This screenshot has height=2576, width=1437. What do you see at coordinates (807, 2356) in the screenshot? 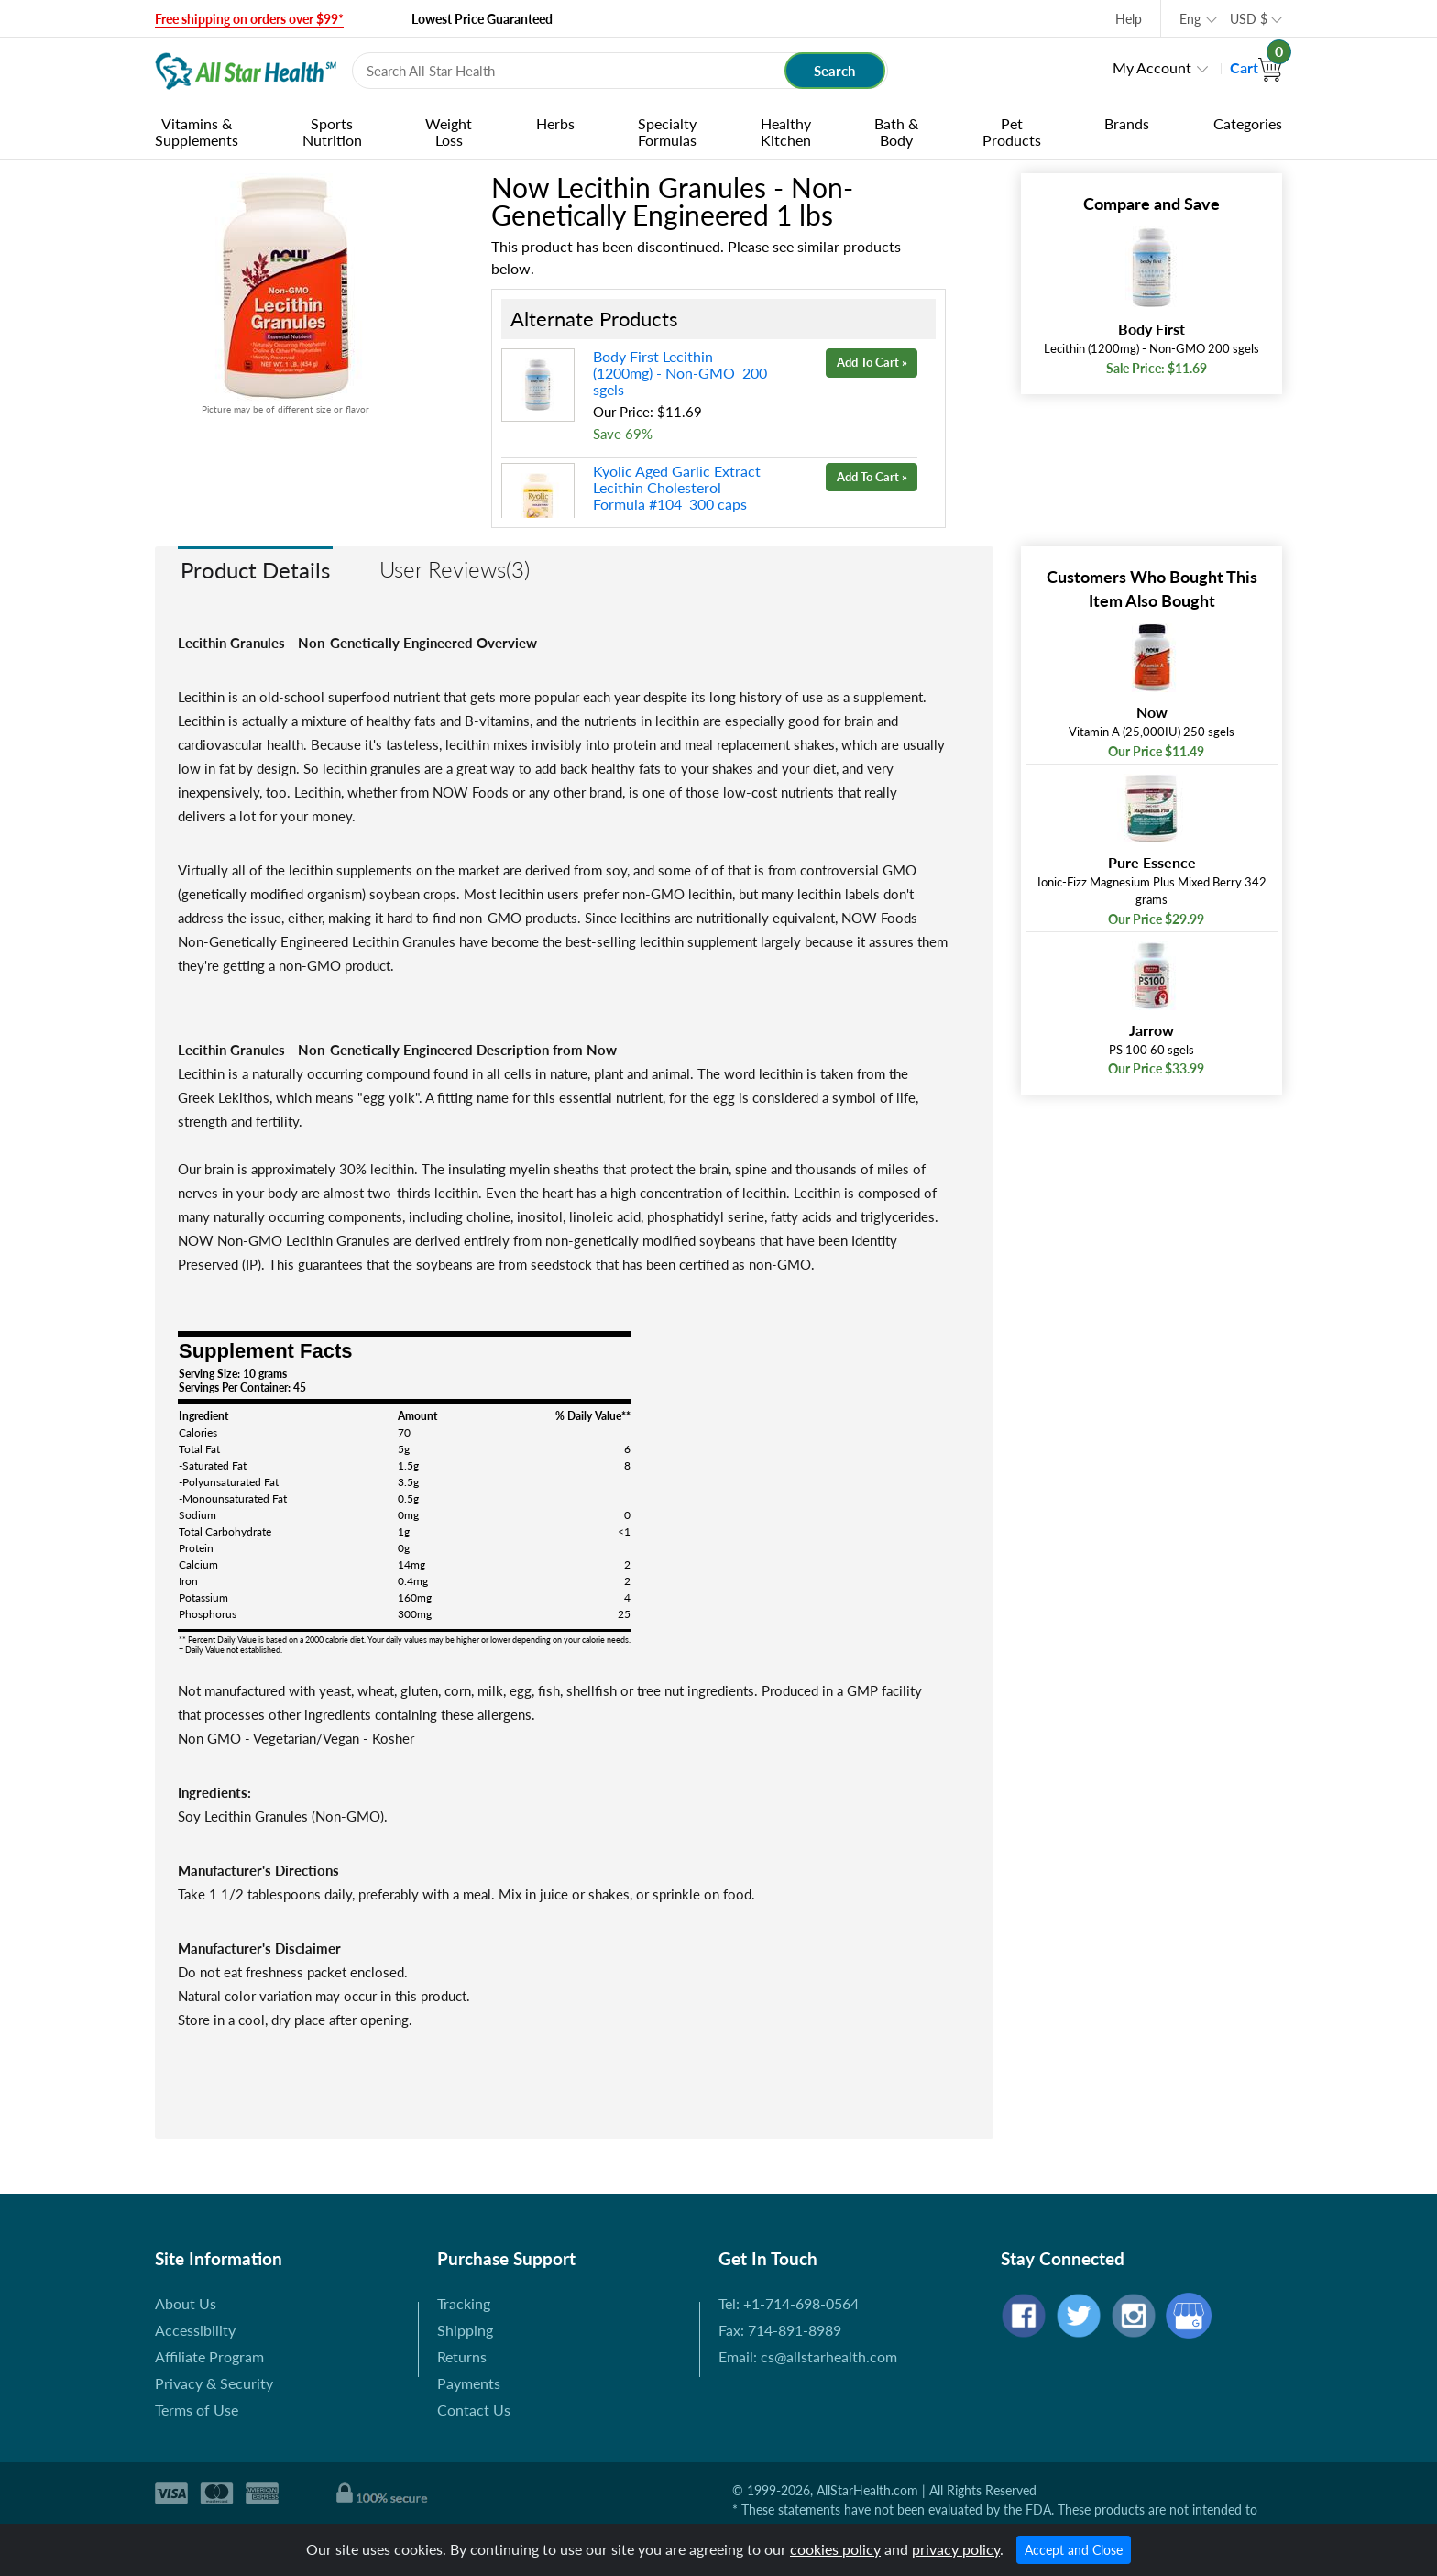
I see `Email: cs@allstarhealth.com` at bounding box center [807, 2356].